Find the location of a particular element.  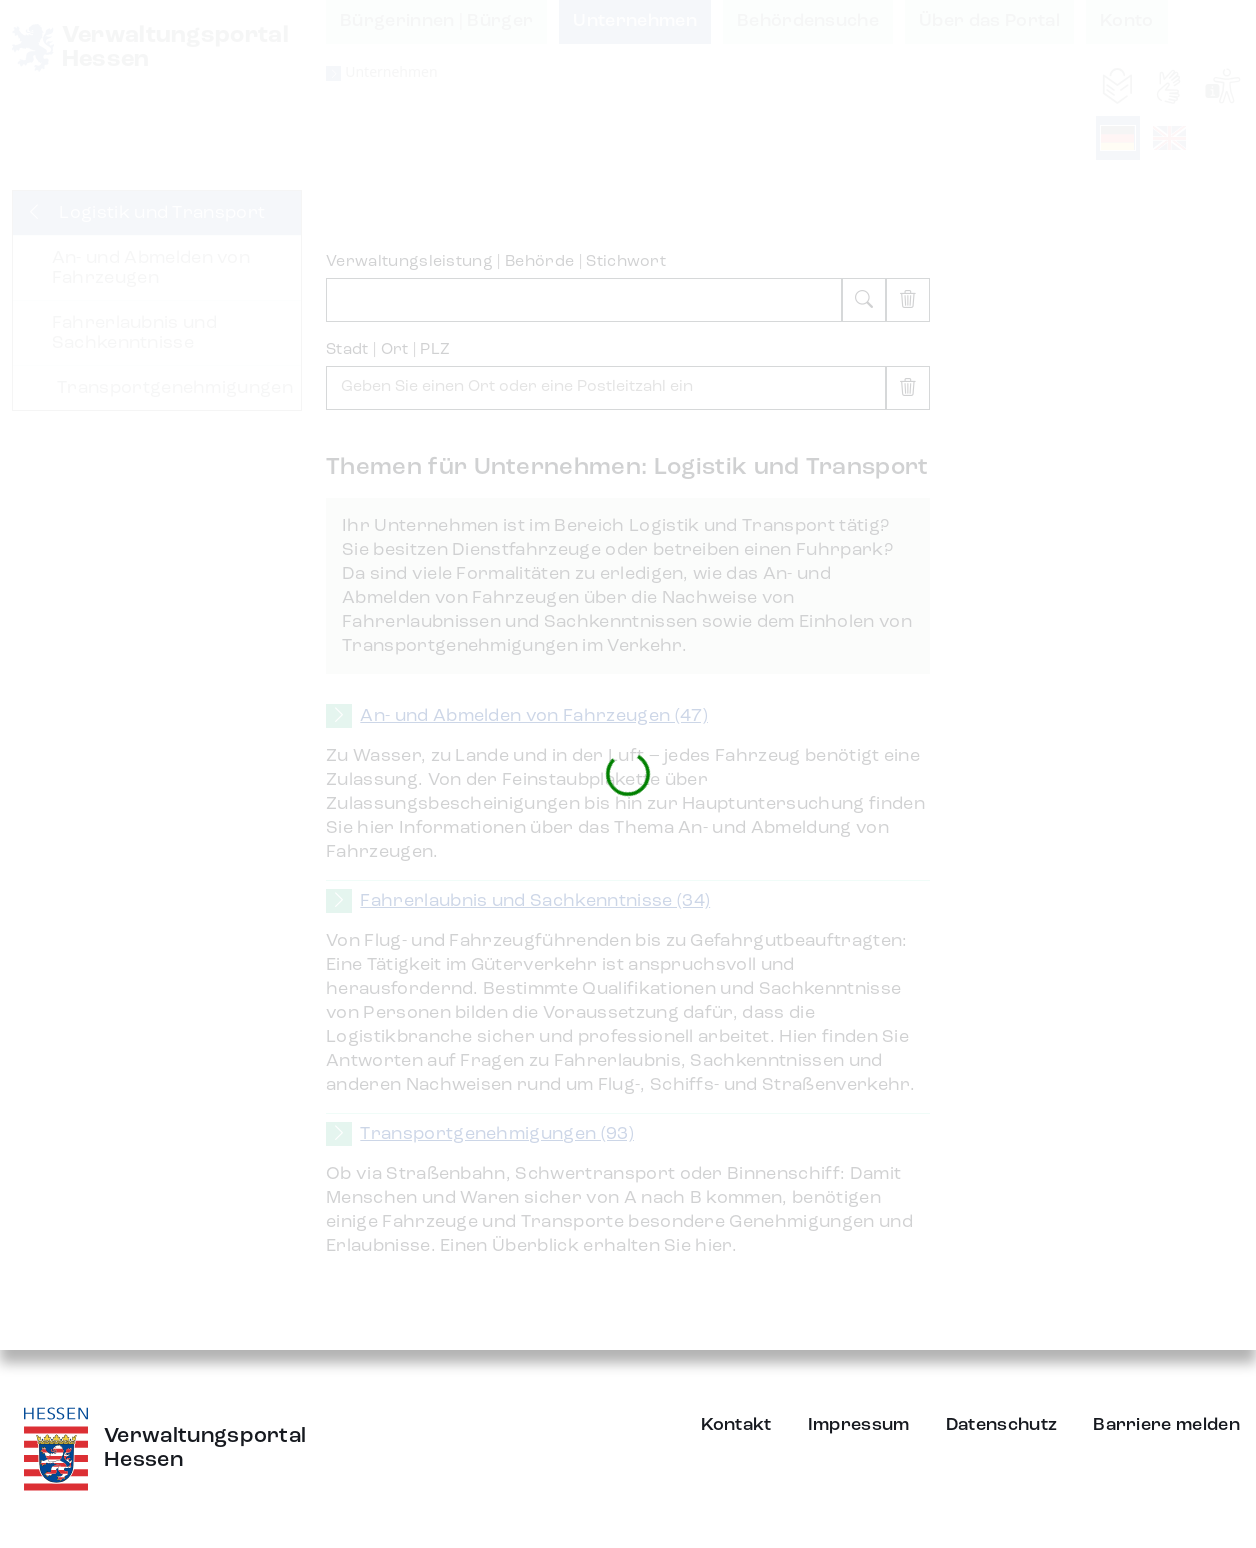

Impressum is located at coordinates (859, 1425).